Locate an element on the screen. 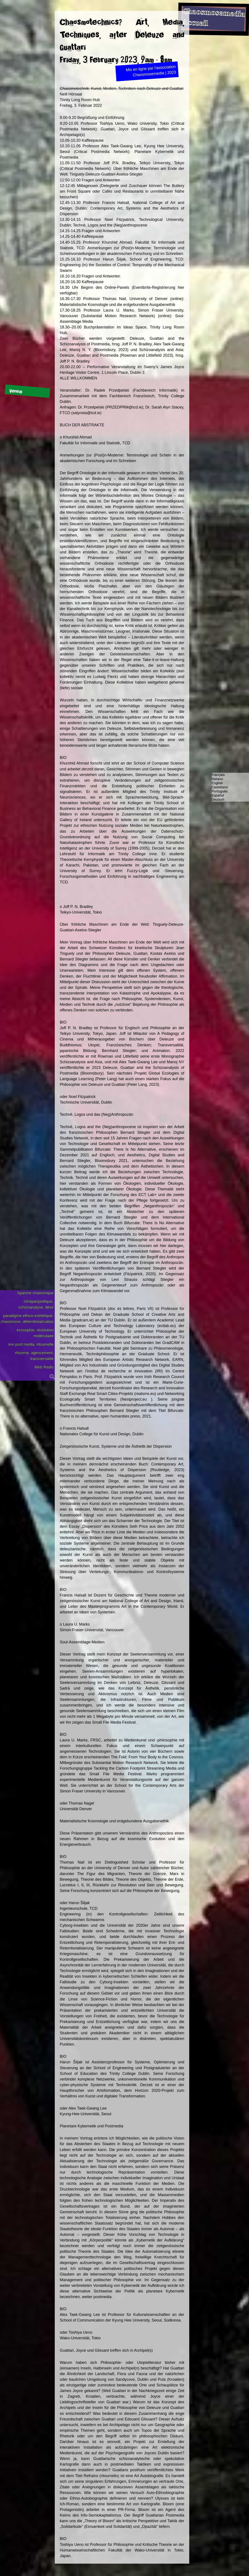  Italiano is located at coordinates (217, 779).